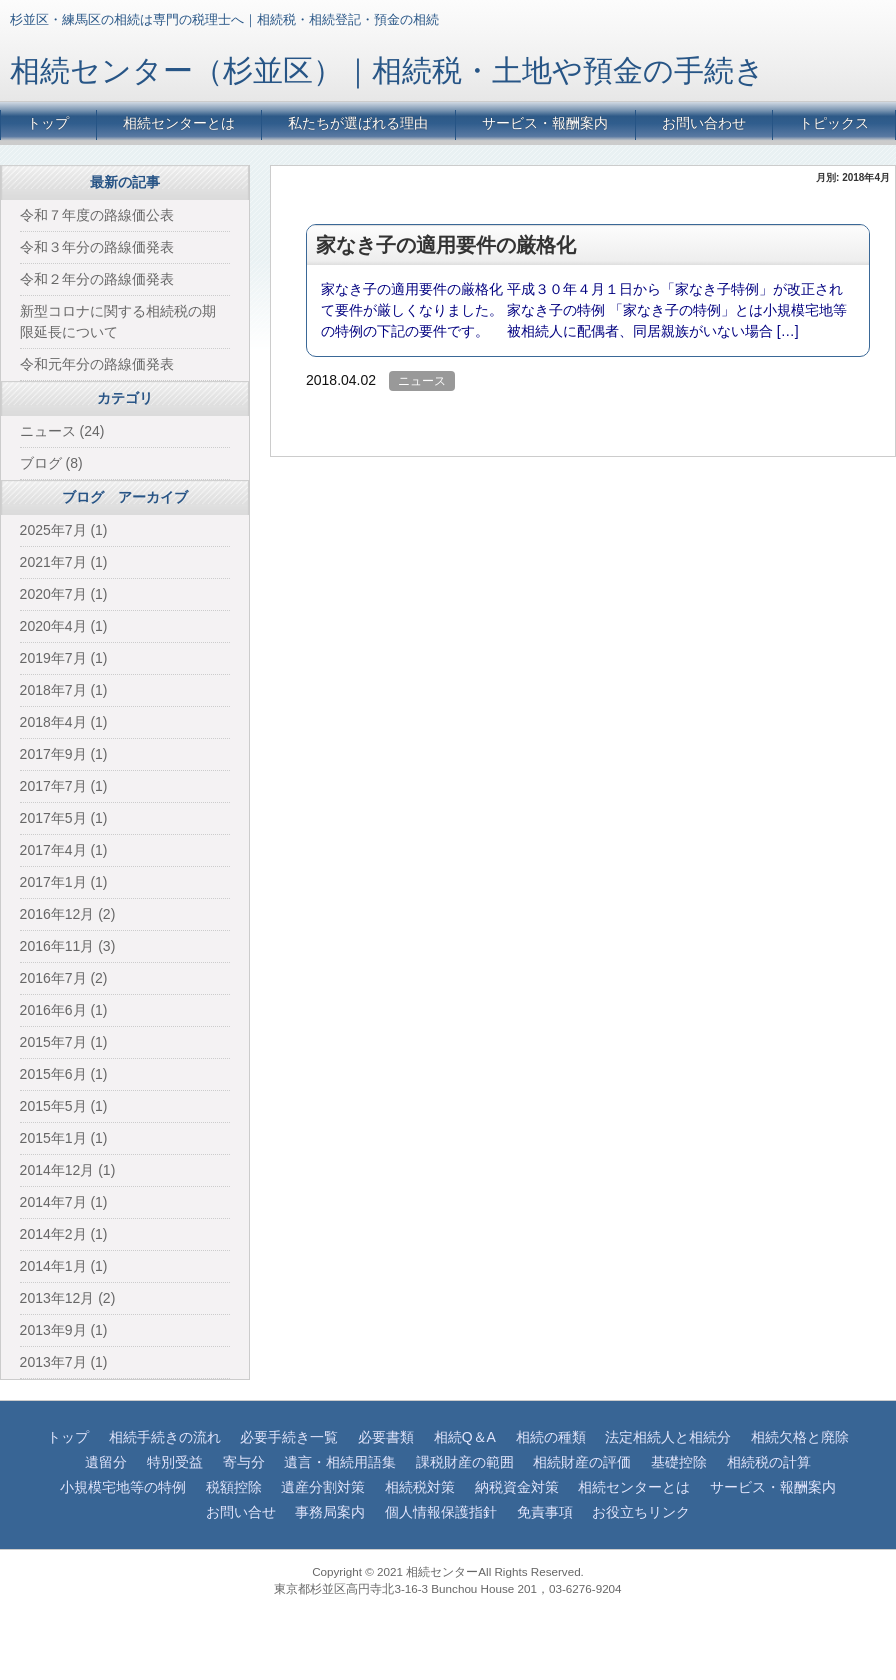 This screenshot has height=1680, width=896. What do you see at coordinates (64, 658) in the screenshot?
I see `2019年7月 (1)` at bounding box center [64, 658].